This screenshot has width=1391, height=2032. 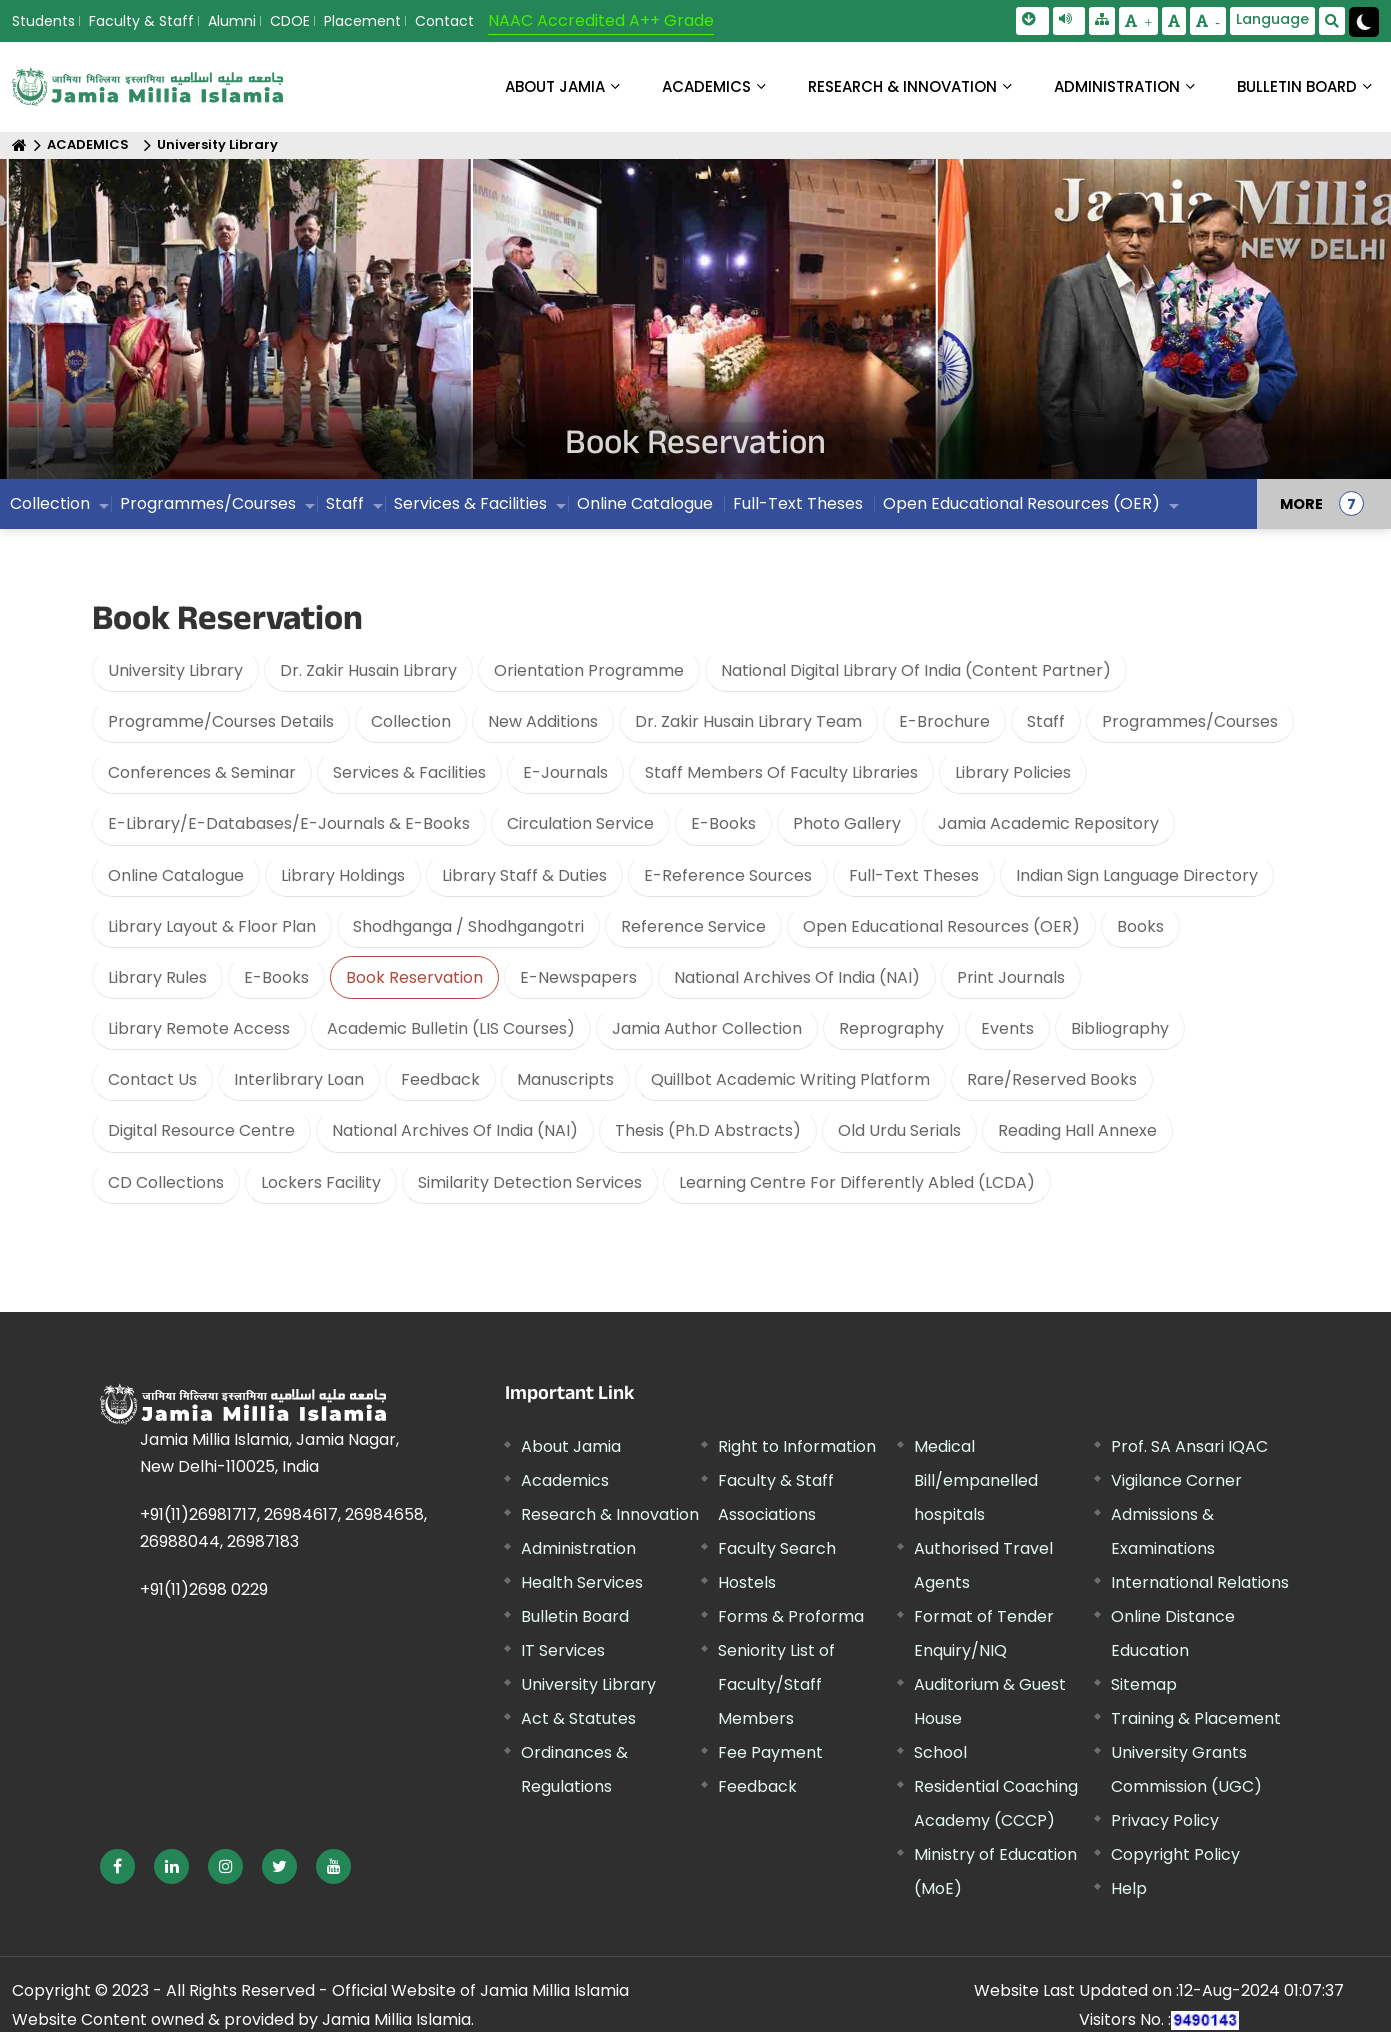 What do you see at coordinates (470, 504) in the screenshot?
I see `Services & Facilities [menuitem]` at bounding box center [470, 504].